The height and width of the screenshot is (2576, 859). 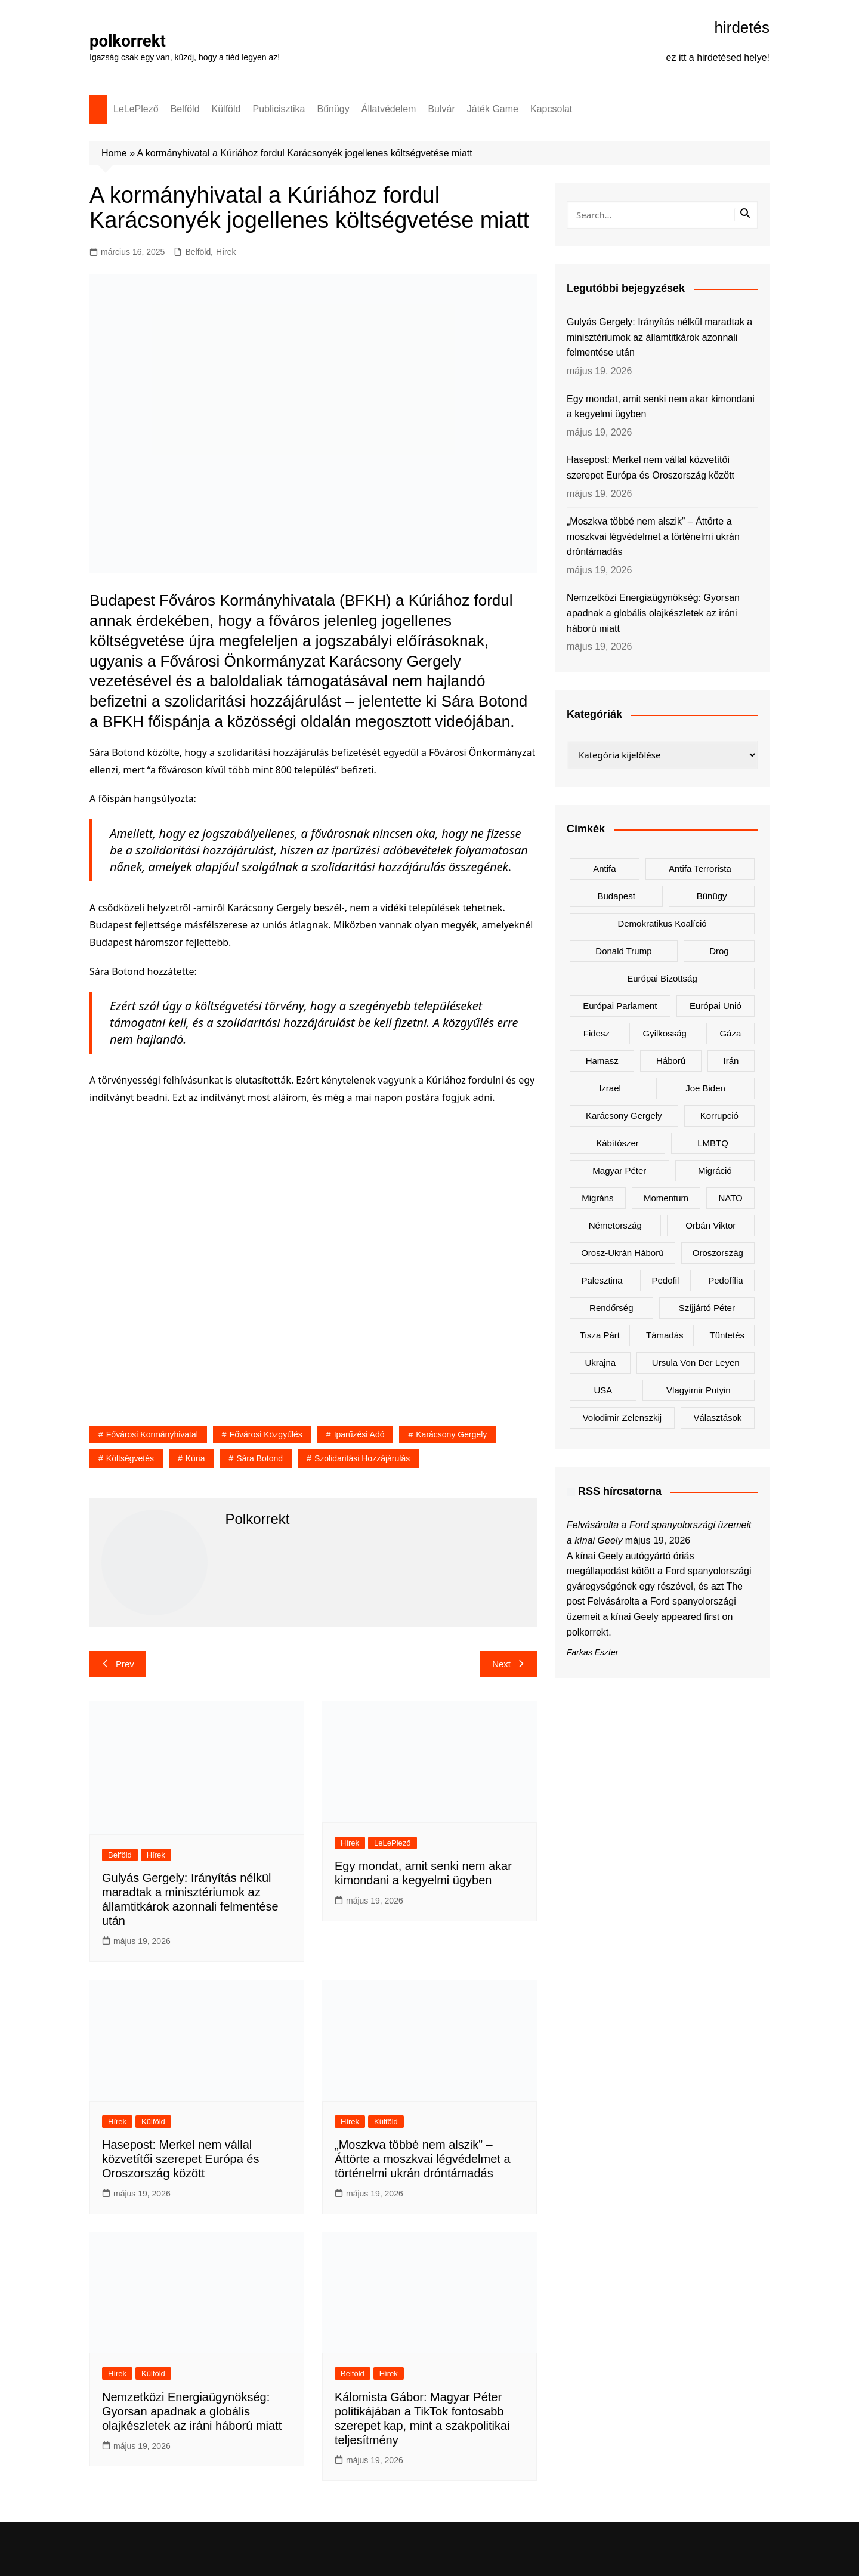 I want to click on kábítószer [kábítószer (169 elem)], so click(x=617, y=1143).